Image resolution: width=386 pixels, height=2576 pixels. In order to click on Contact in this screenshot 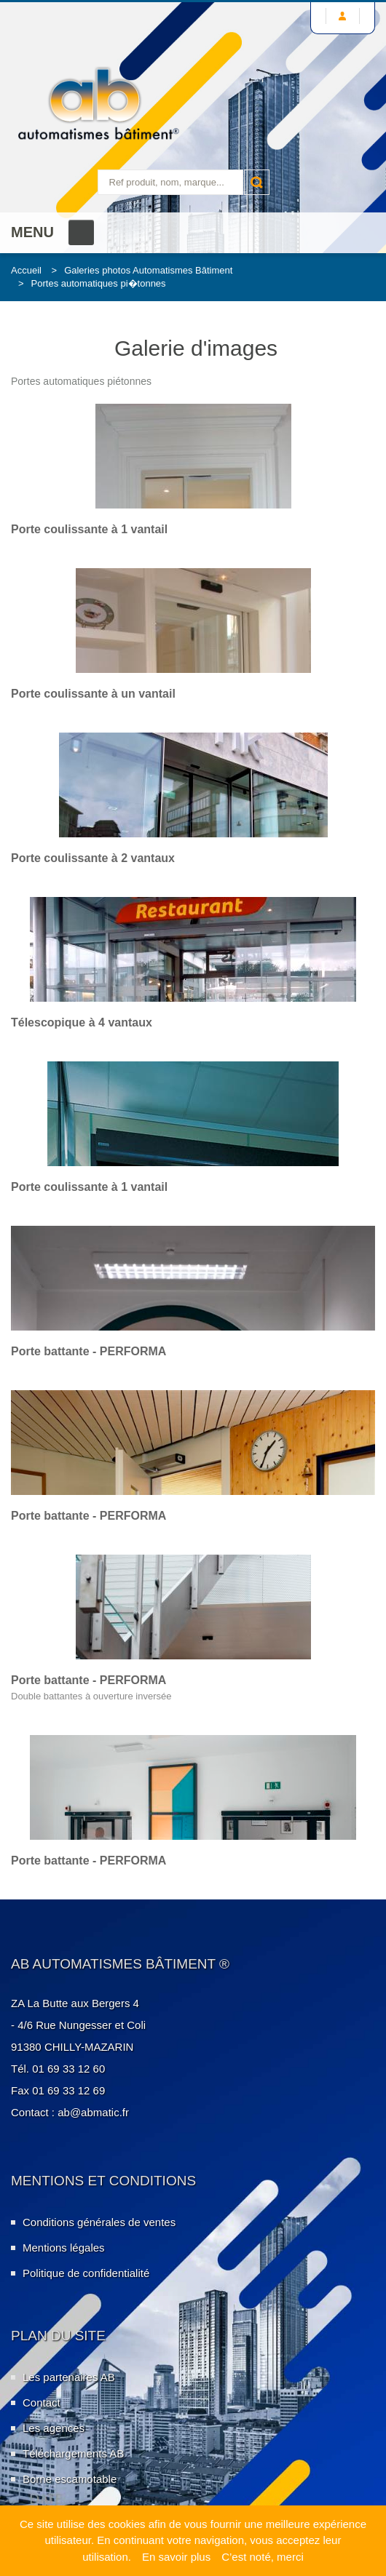, I will do `click(41, 2402)`.